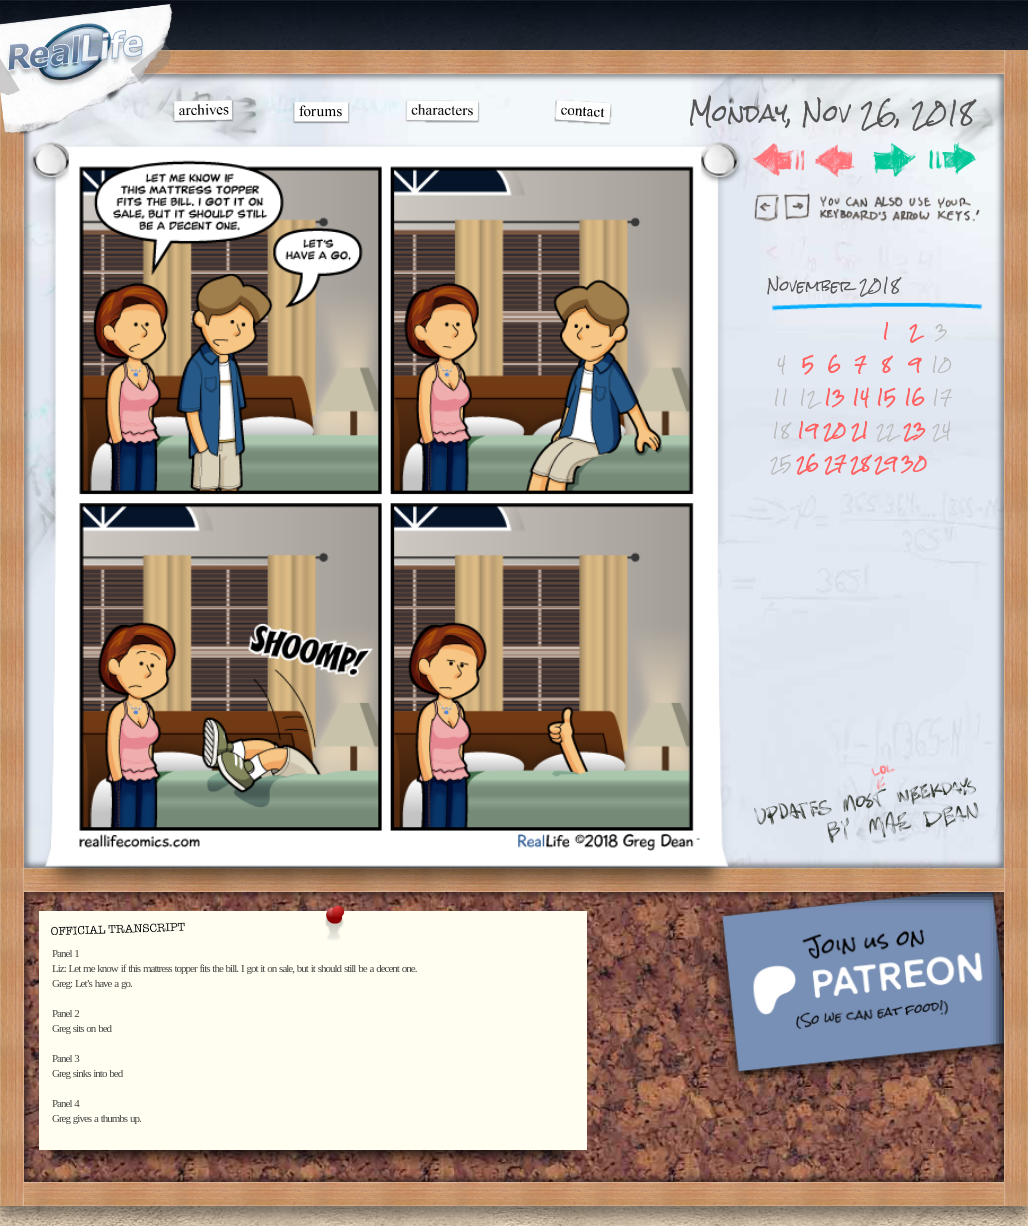  What do you see at coordinates (860, 430) in the screenshot?
I see `21` at bounding box center [860, 430].